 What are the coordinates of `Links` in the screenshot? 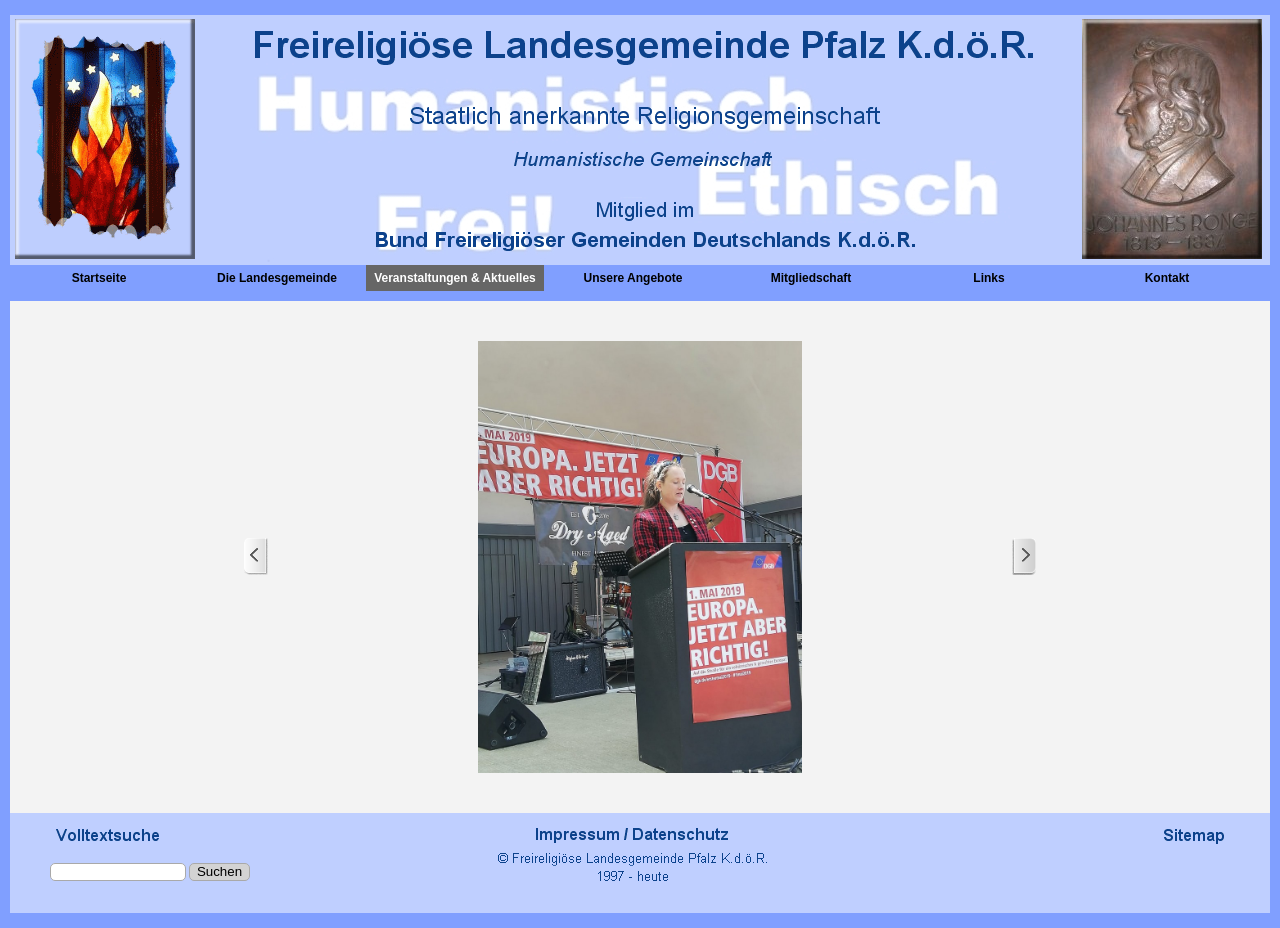 It's located at (988, 278).